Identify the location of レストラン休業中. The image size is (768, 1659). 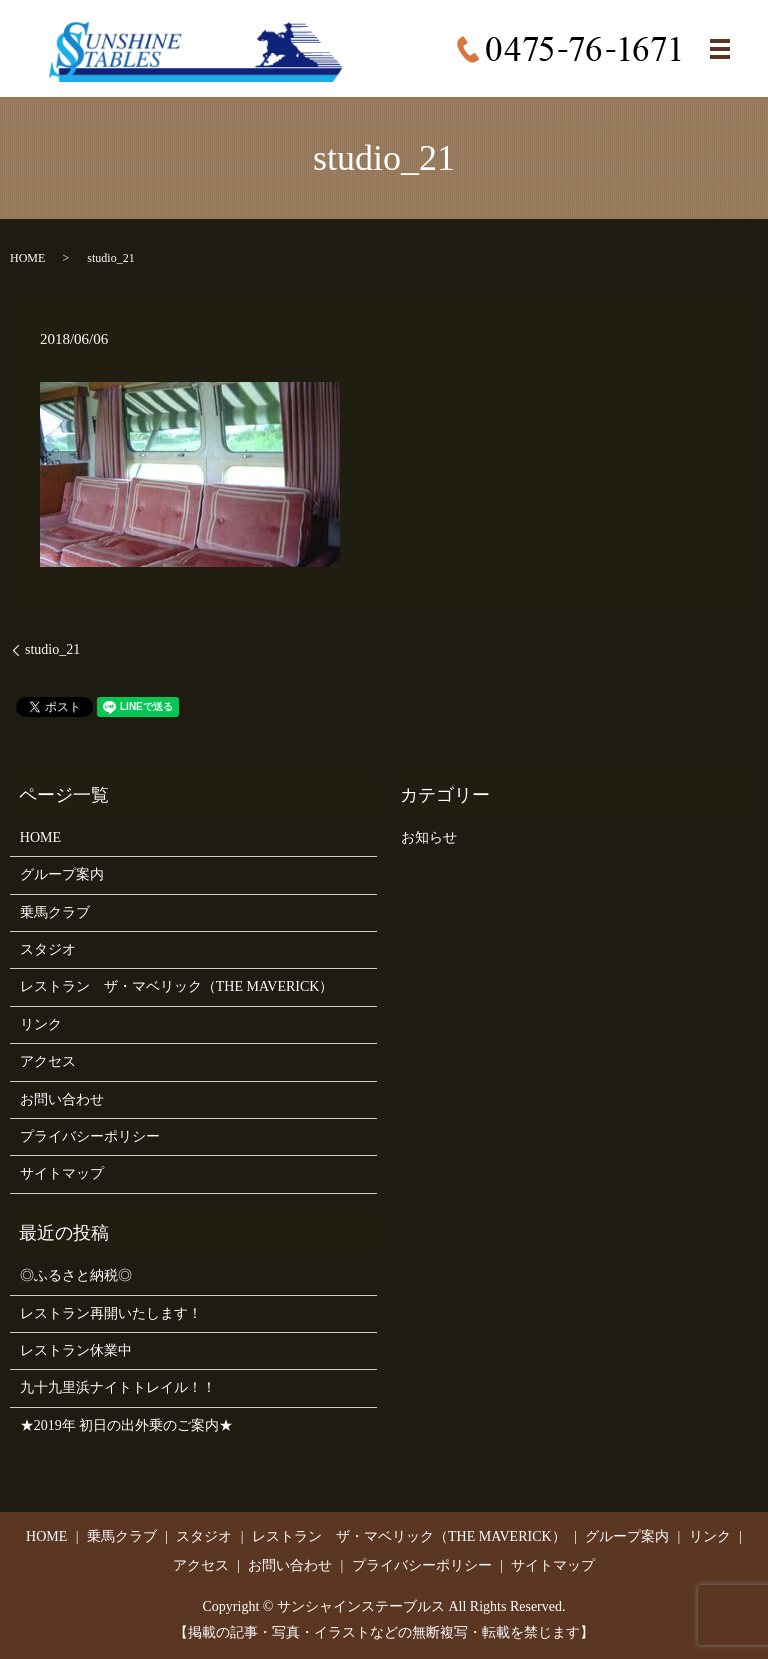
(76, 1350).